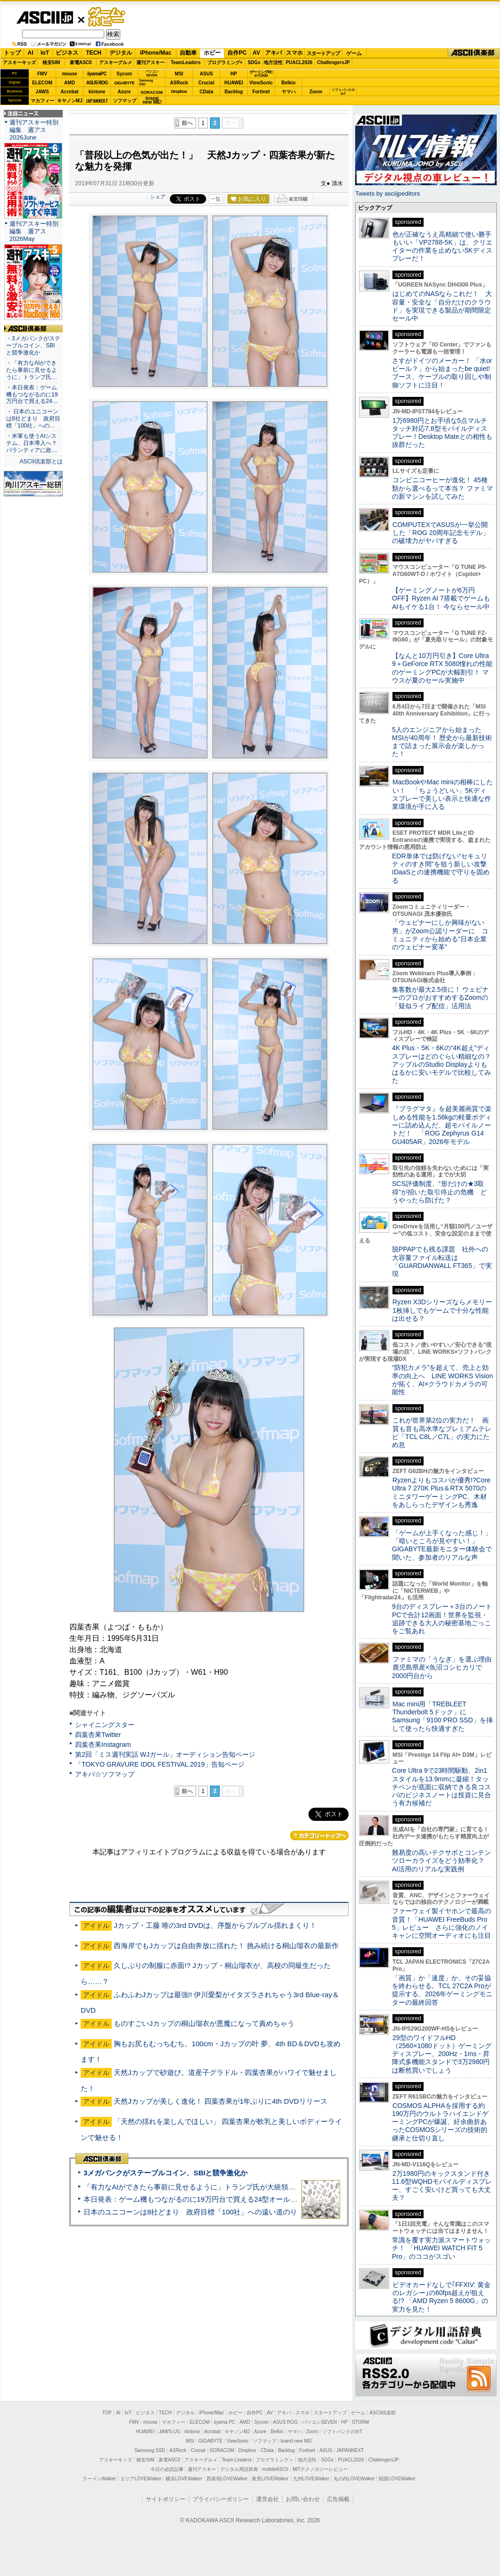  What do you see at coordinates (104, 1774) in the screenshot?
I see `アキバ☆ソフマップ` at bounding box center [104, 1774].